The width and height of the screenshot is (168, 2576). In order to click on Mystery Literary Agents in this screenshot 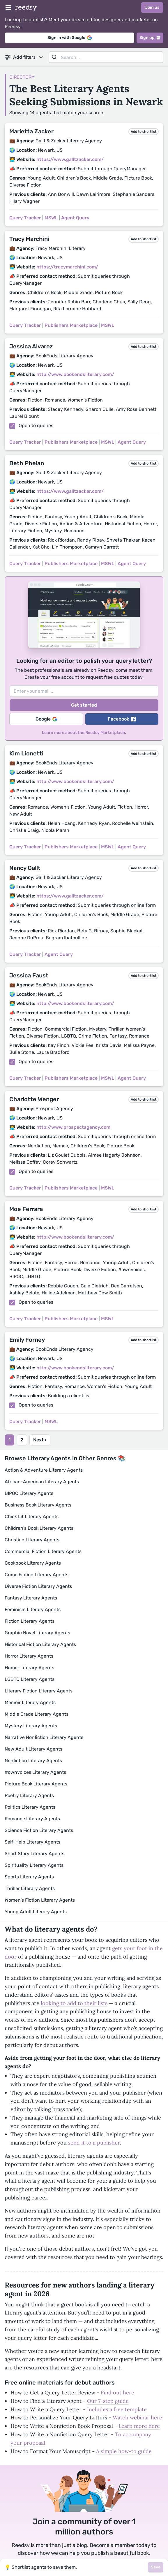, I will do `click(31, 1725)`.